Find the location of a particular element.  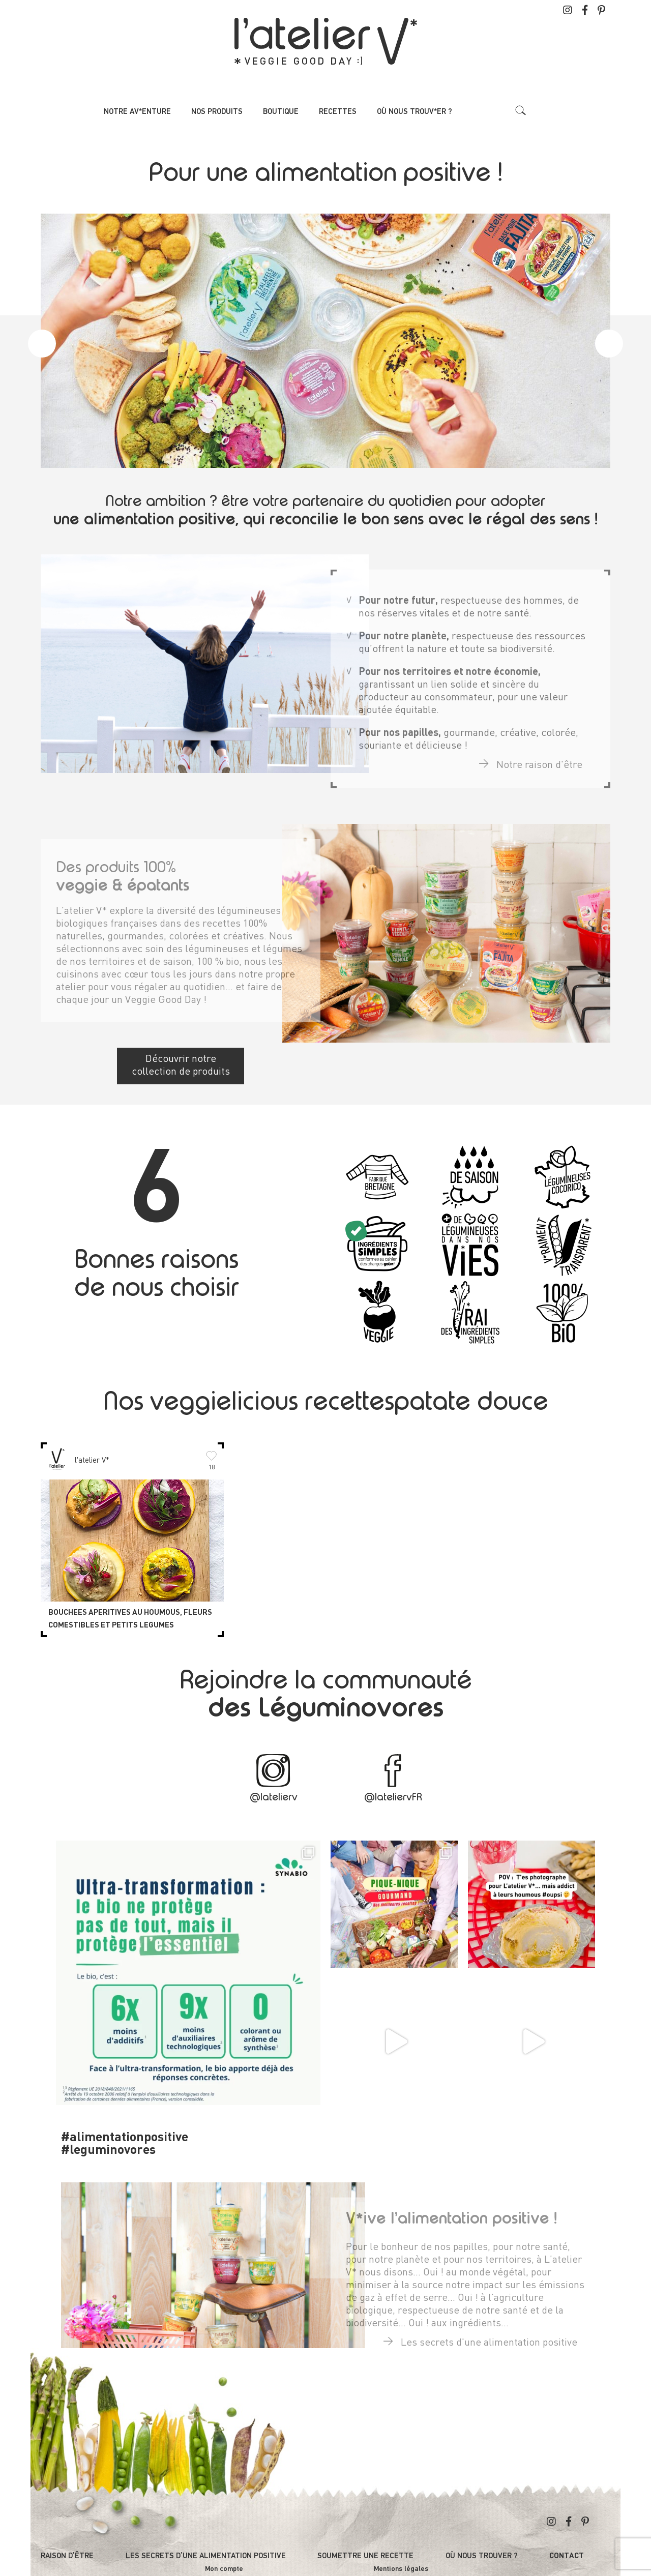

Nos produits is located at coordinates (217, 111).